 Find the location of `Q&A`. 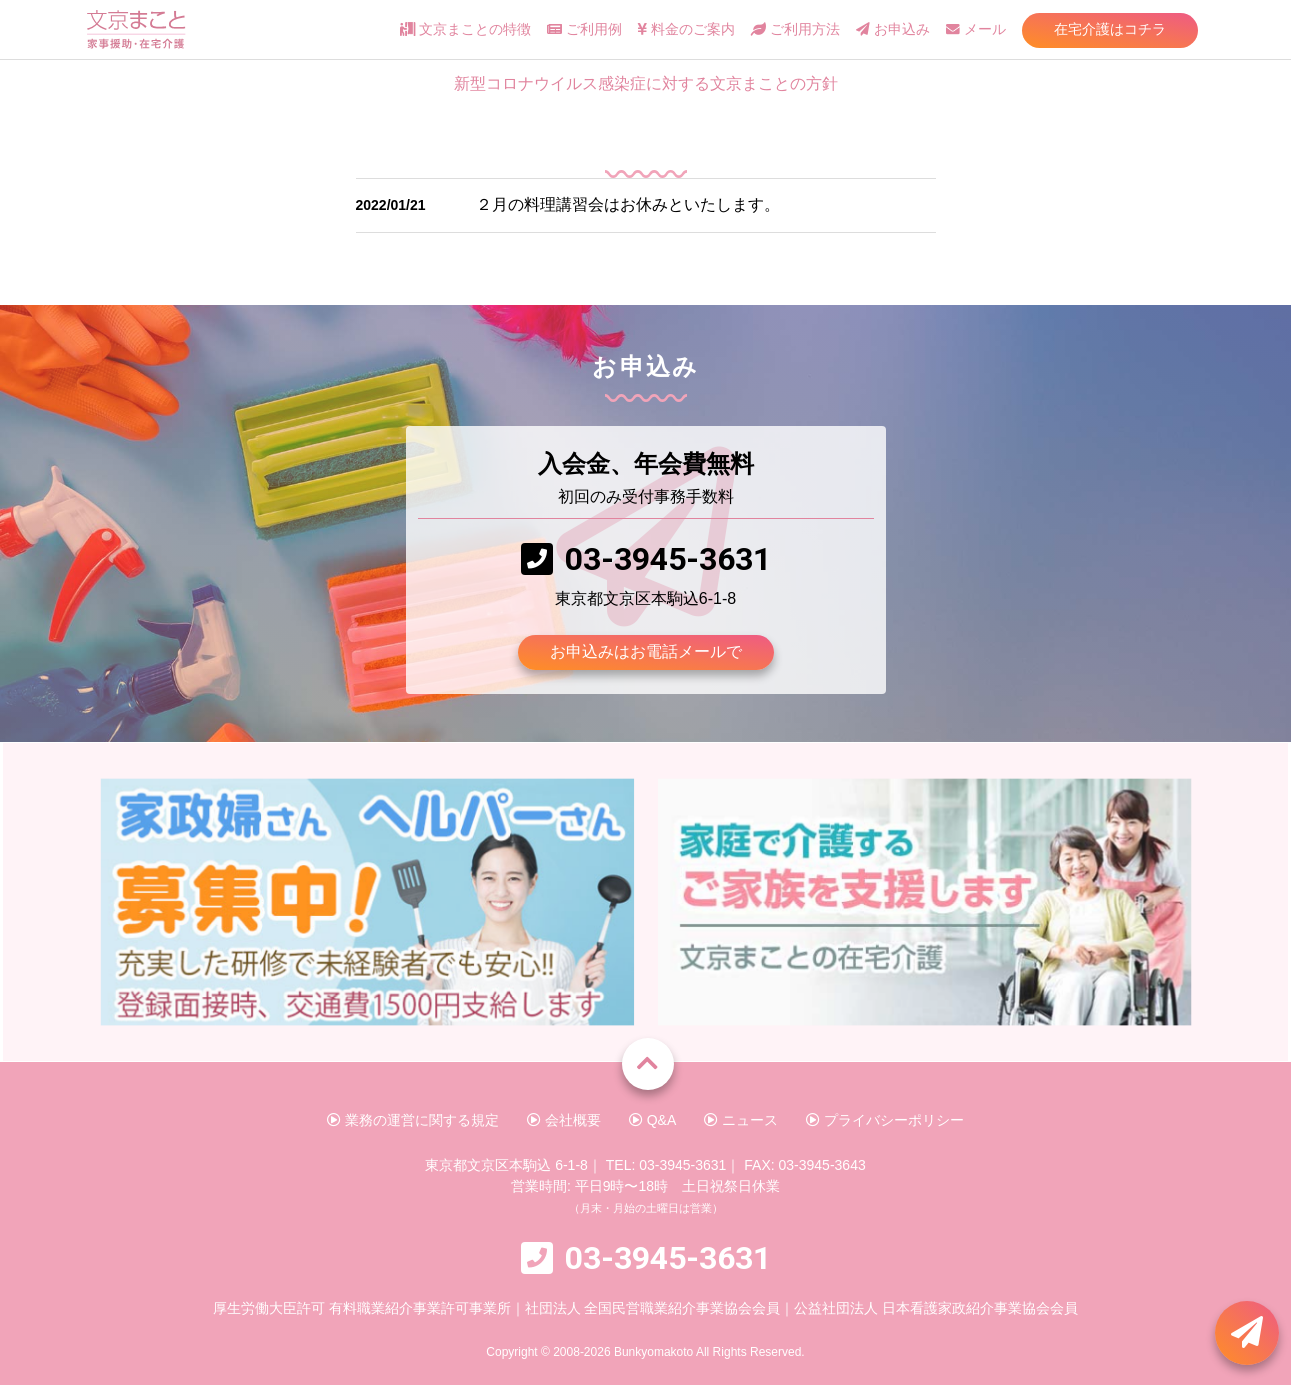

Q&A is located at coordinates (652, 1120).